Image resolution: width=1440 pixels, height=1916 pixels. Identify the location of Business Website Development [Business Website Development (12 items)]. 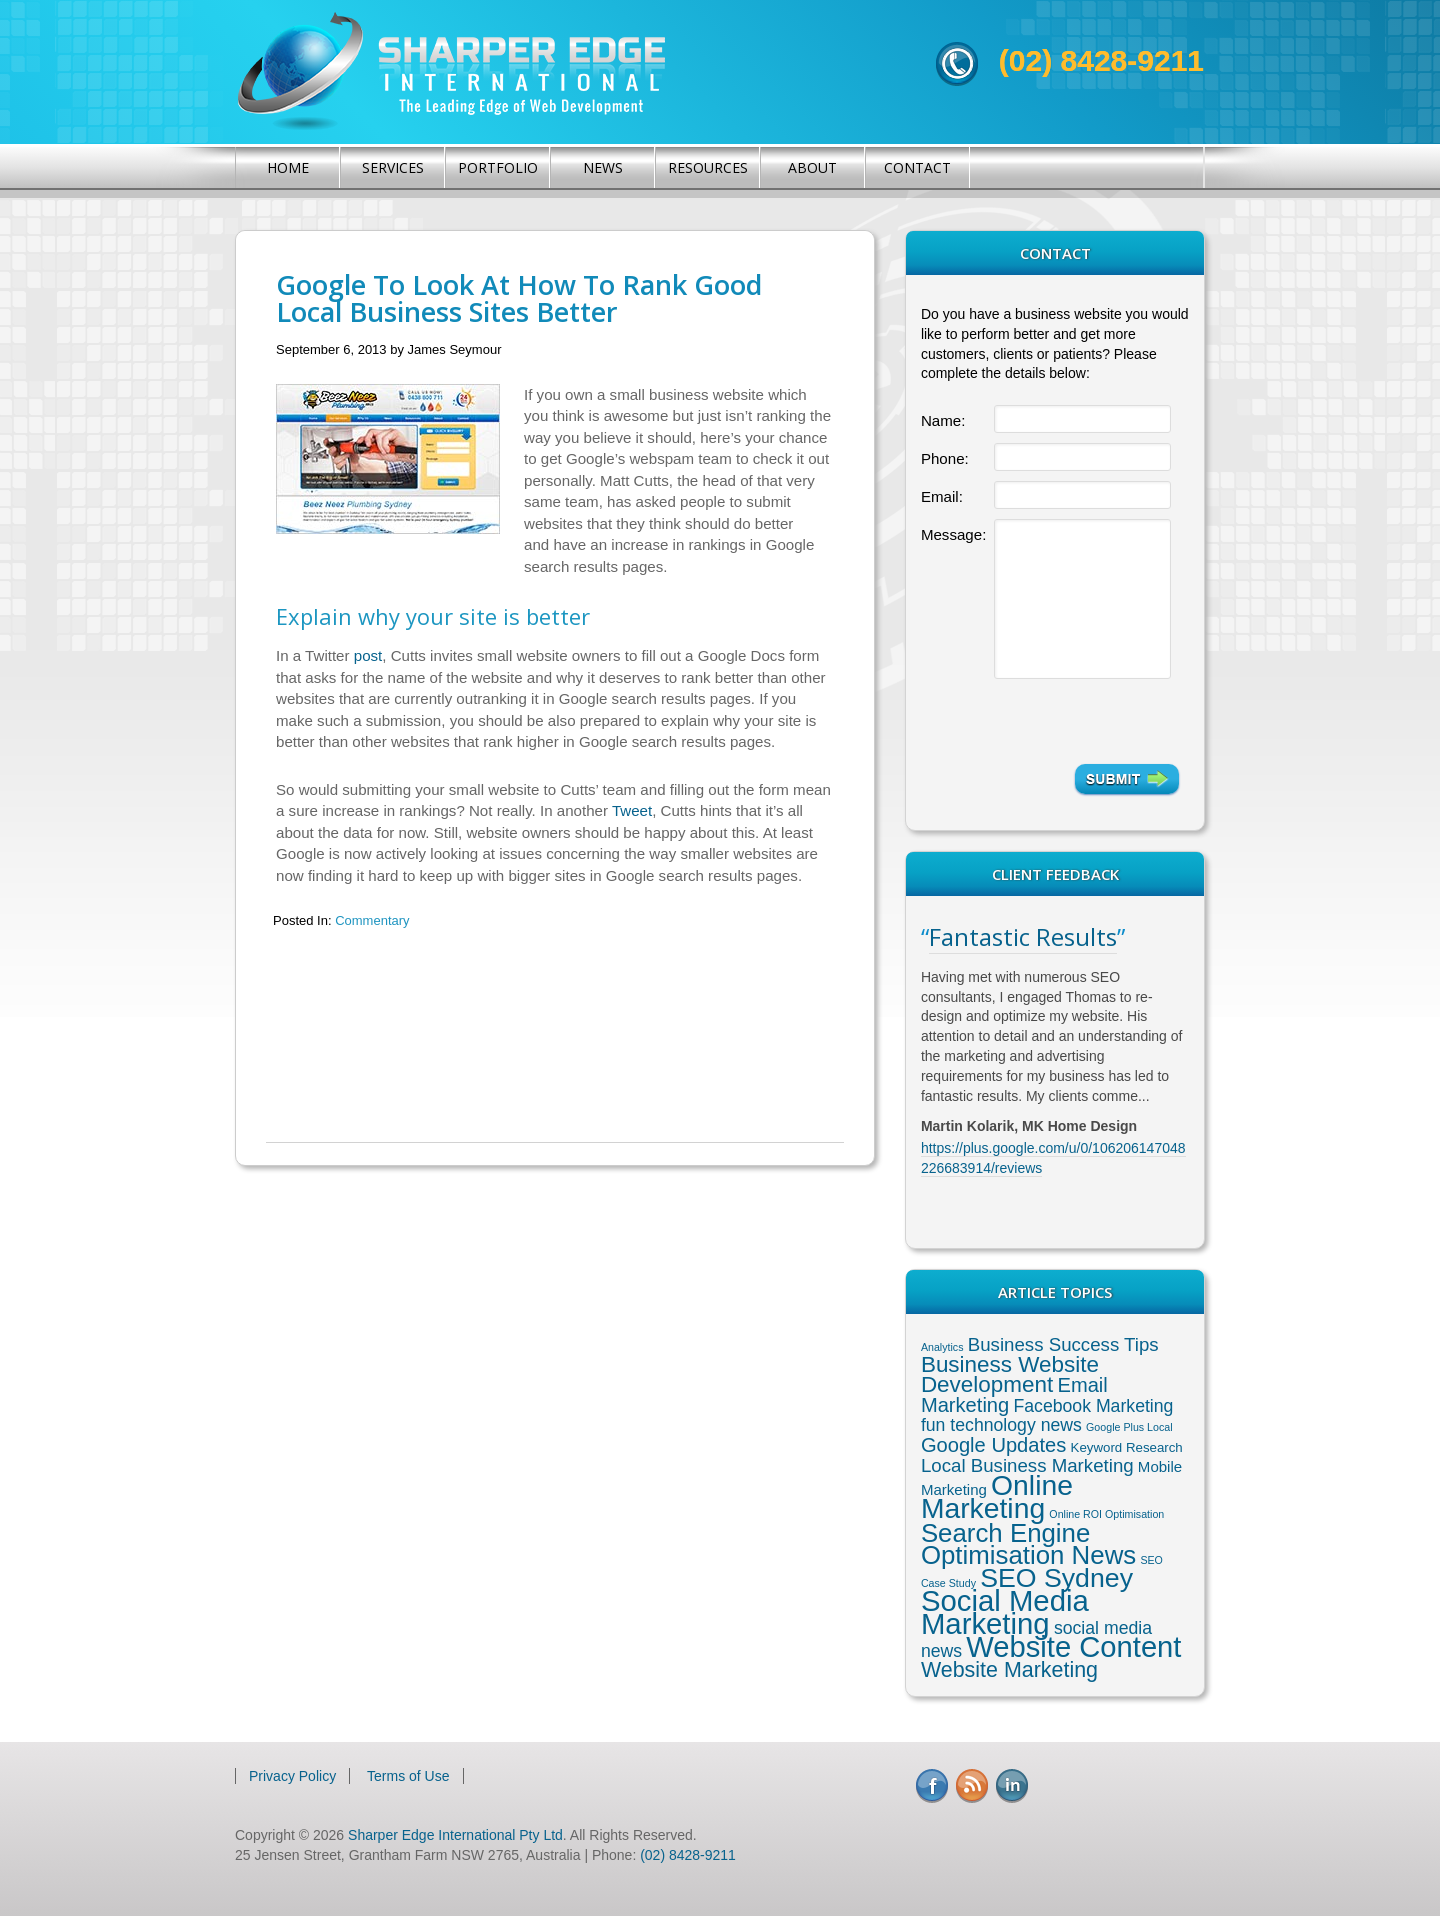
(1010, 1374).